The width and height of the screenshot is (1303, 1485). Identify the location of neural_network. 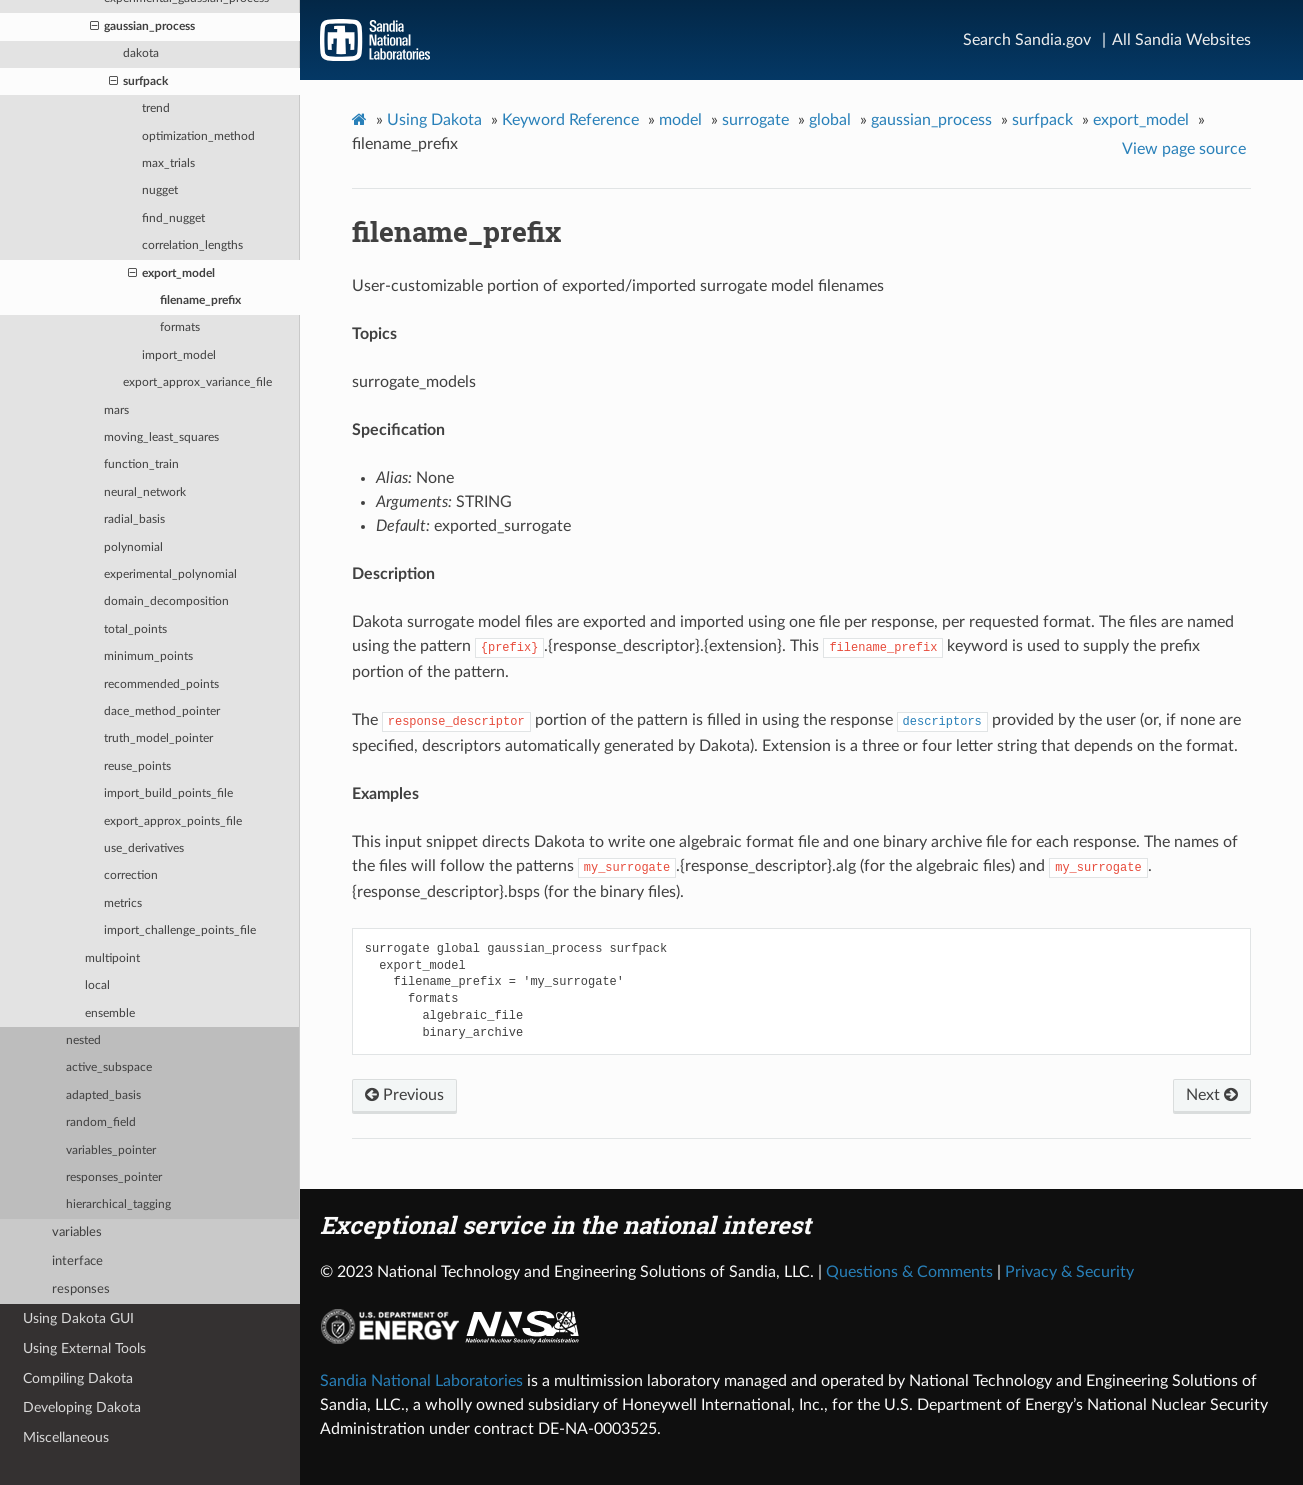
(145, 492).